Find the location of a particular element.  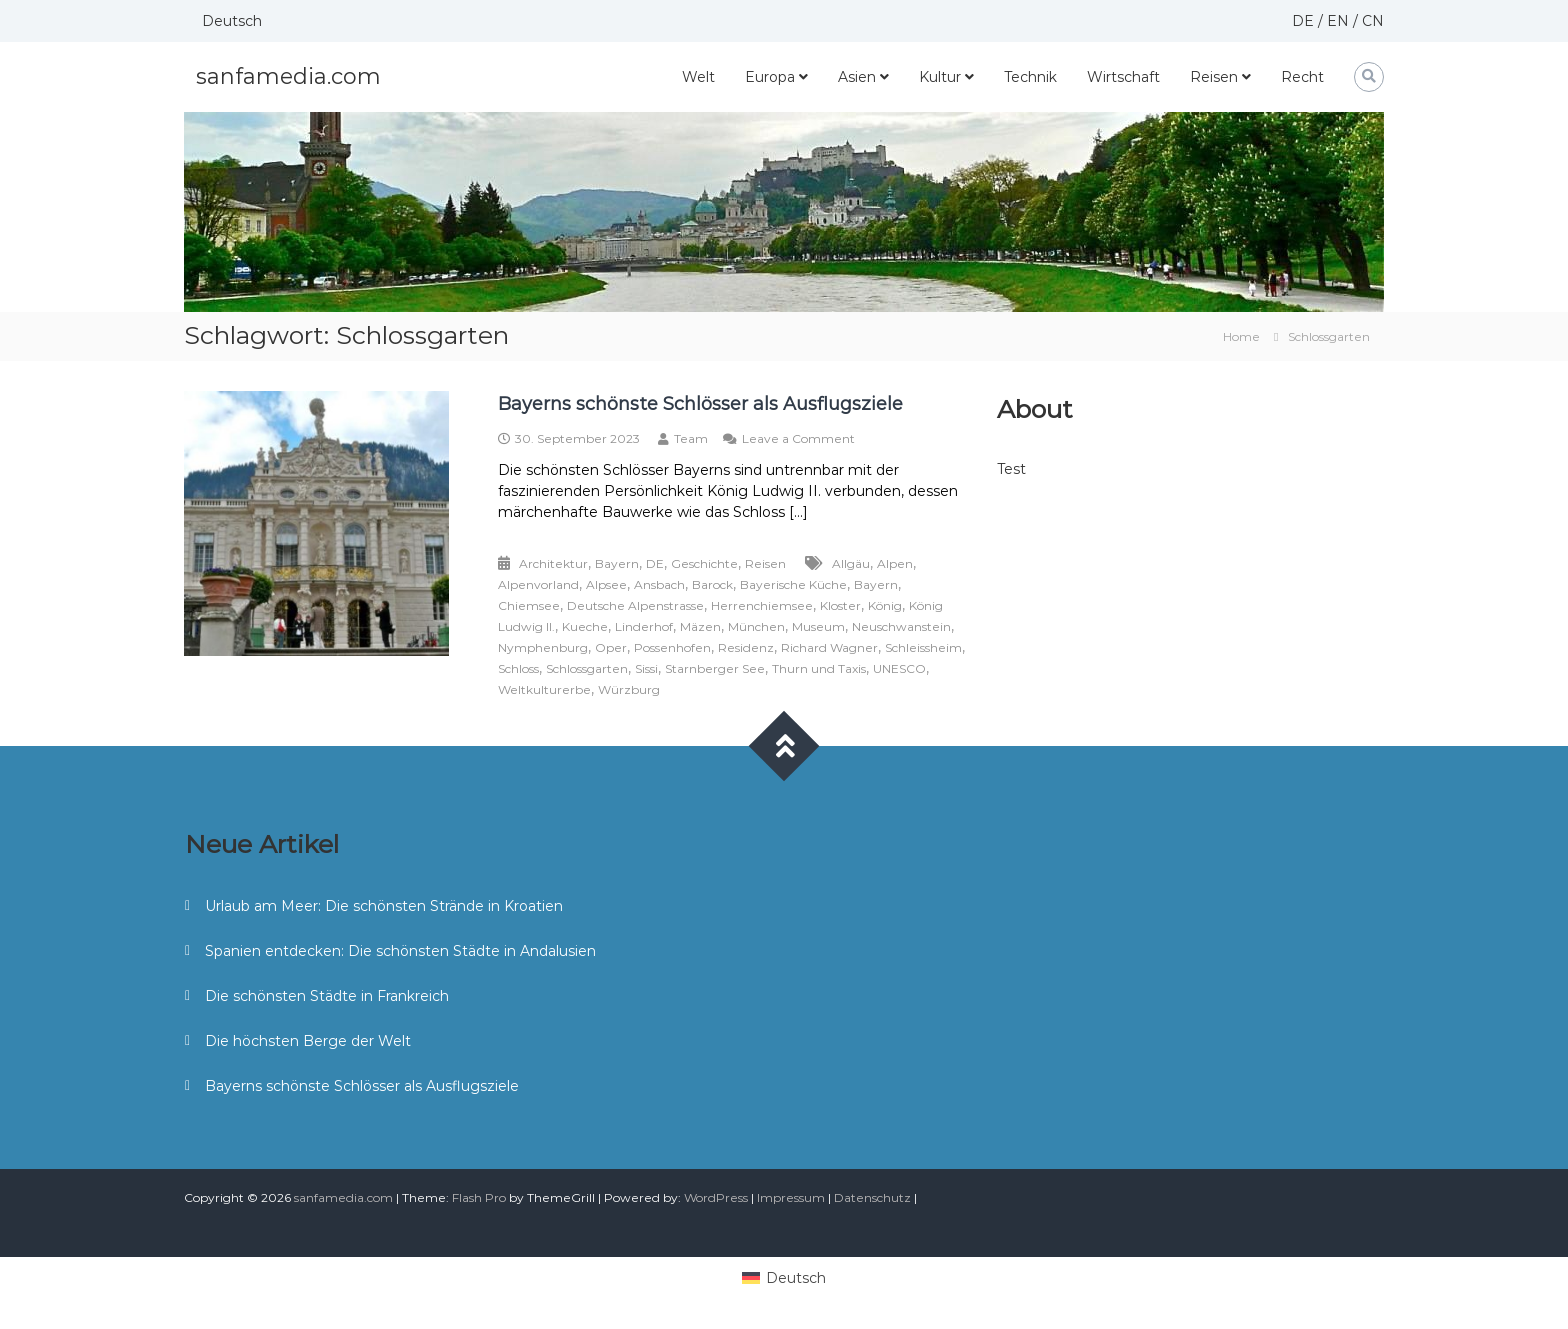

Schleissheim is located at coordinates (923, 647).